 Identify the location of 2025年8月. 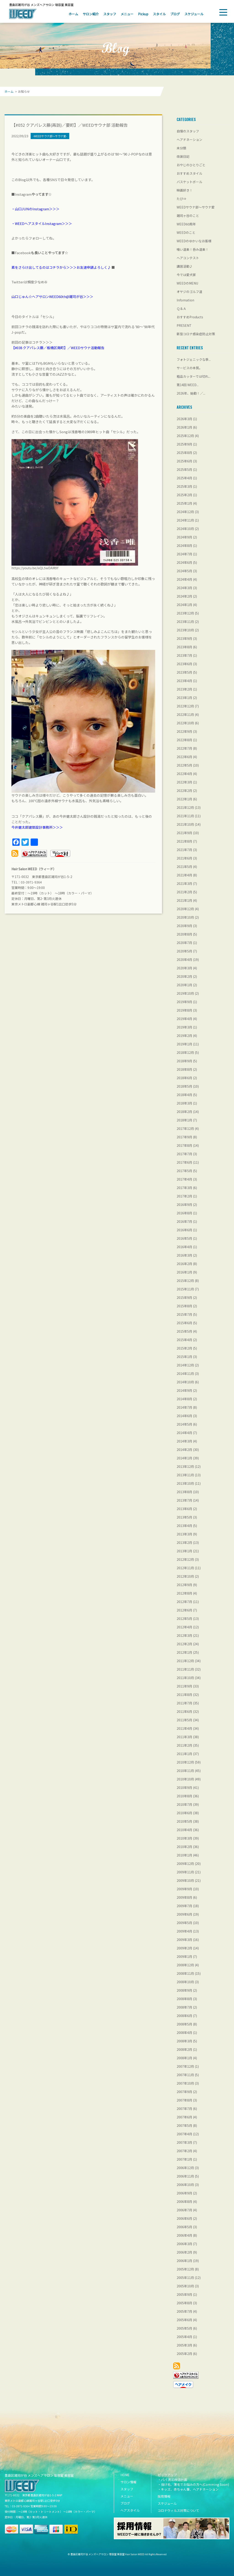
(184, 452).